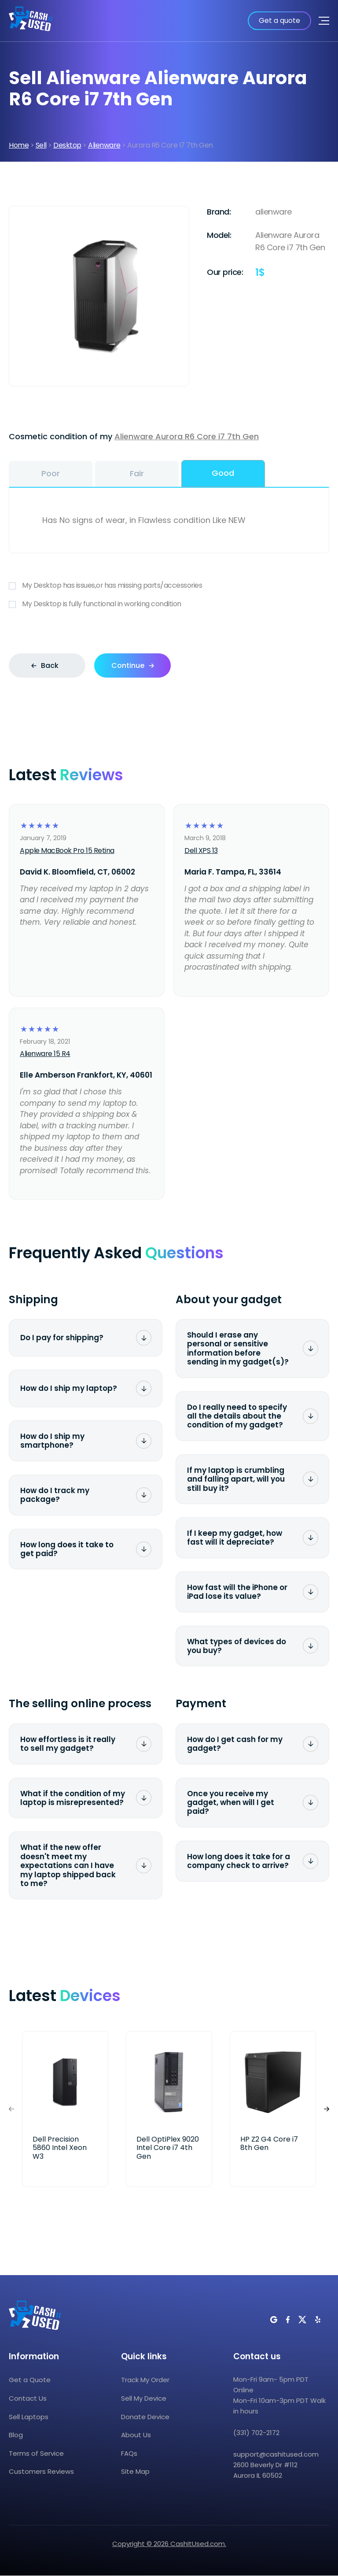 The image size is (338, 2576). I want to click on Track My Order, so click(145, 2380).